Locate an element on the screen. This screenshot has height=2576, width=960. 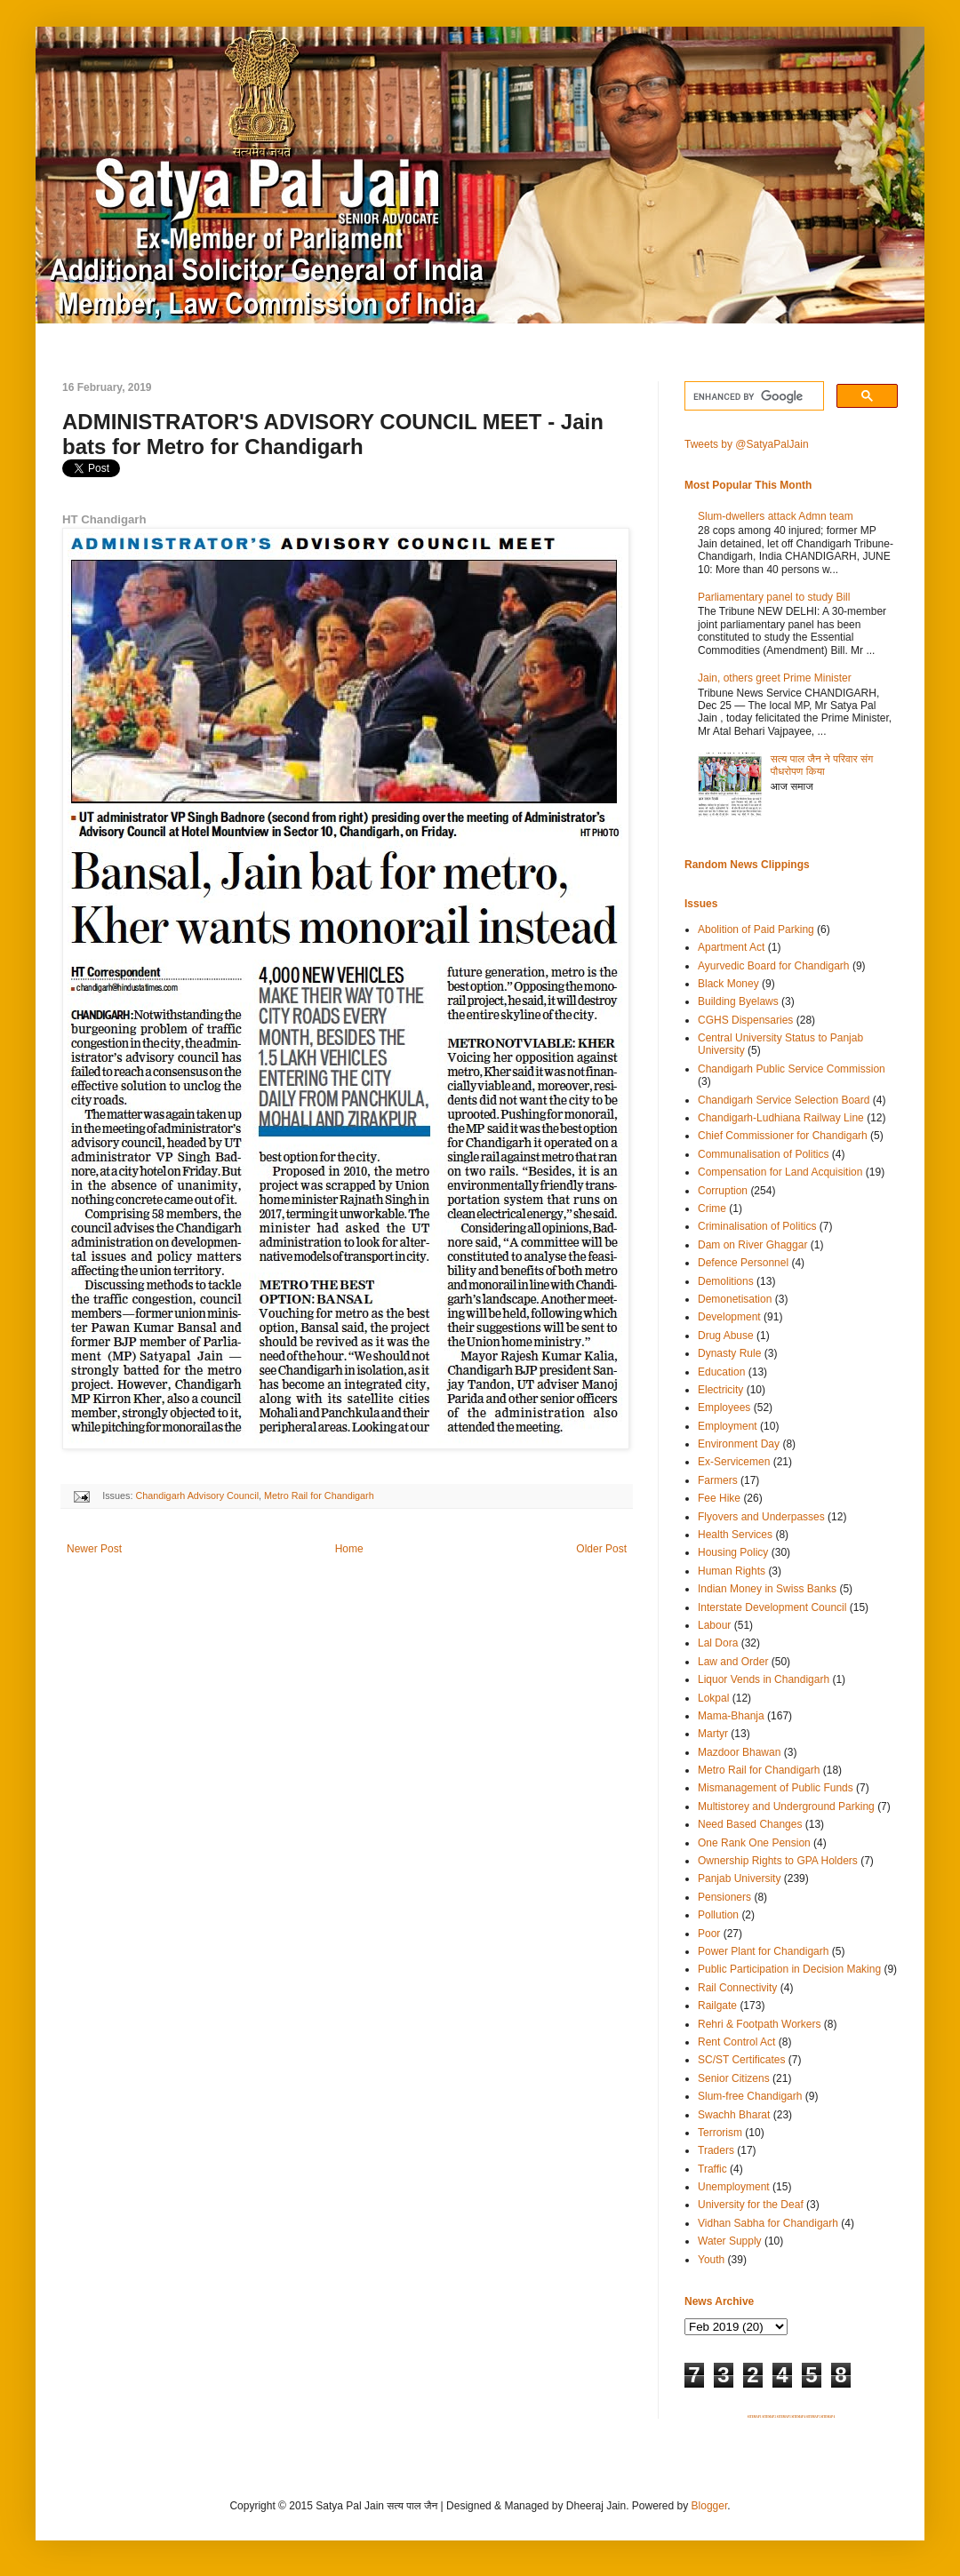
Corruption is located at coordinates (723, 1190).